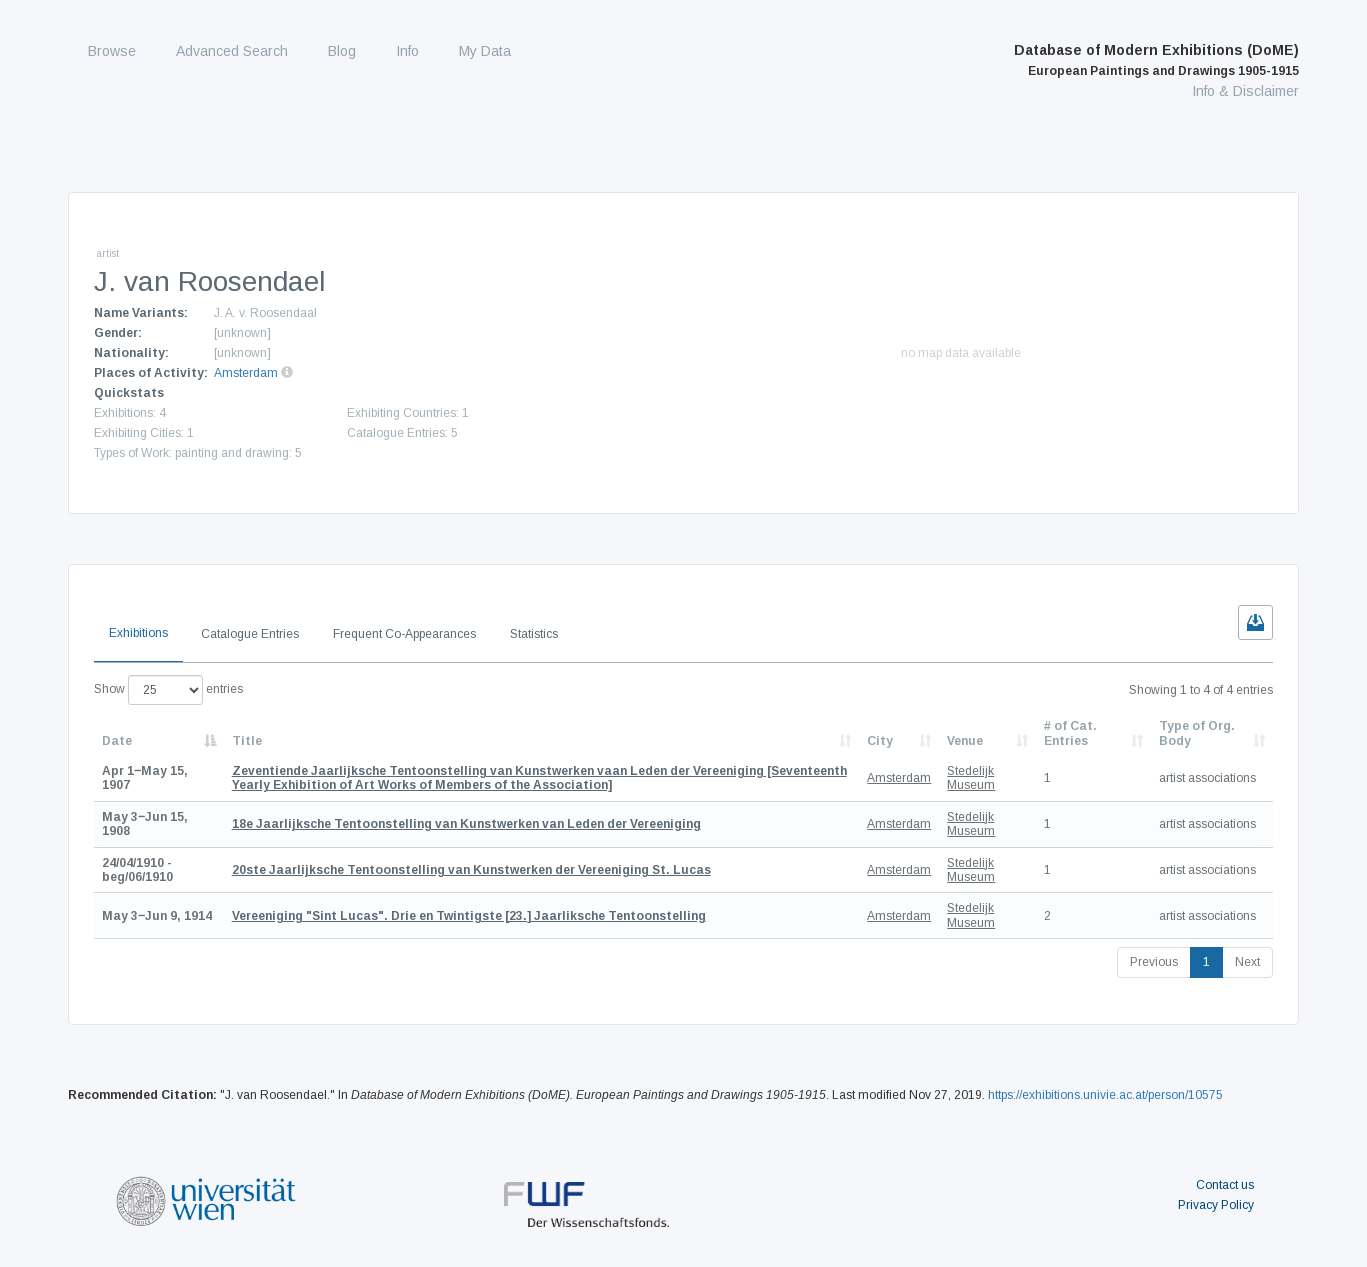 The image size is (1367, 1267). Describe the element at coordinates (539, 778) in the screenshot. I see `[Seventeenth Yearly Exhibition of Art Works of Members of the Association]` at that location.